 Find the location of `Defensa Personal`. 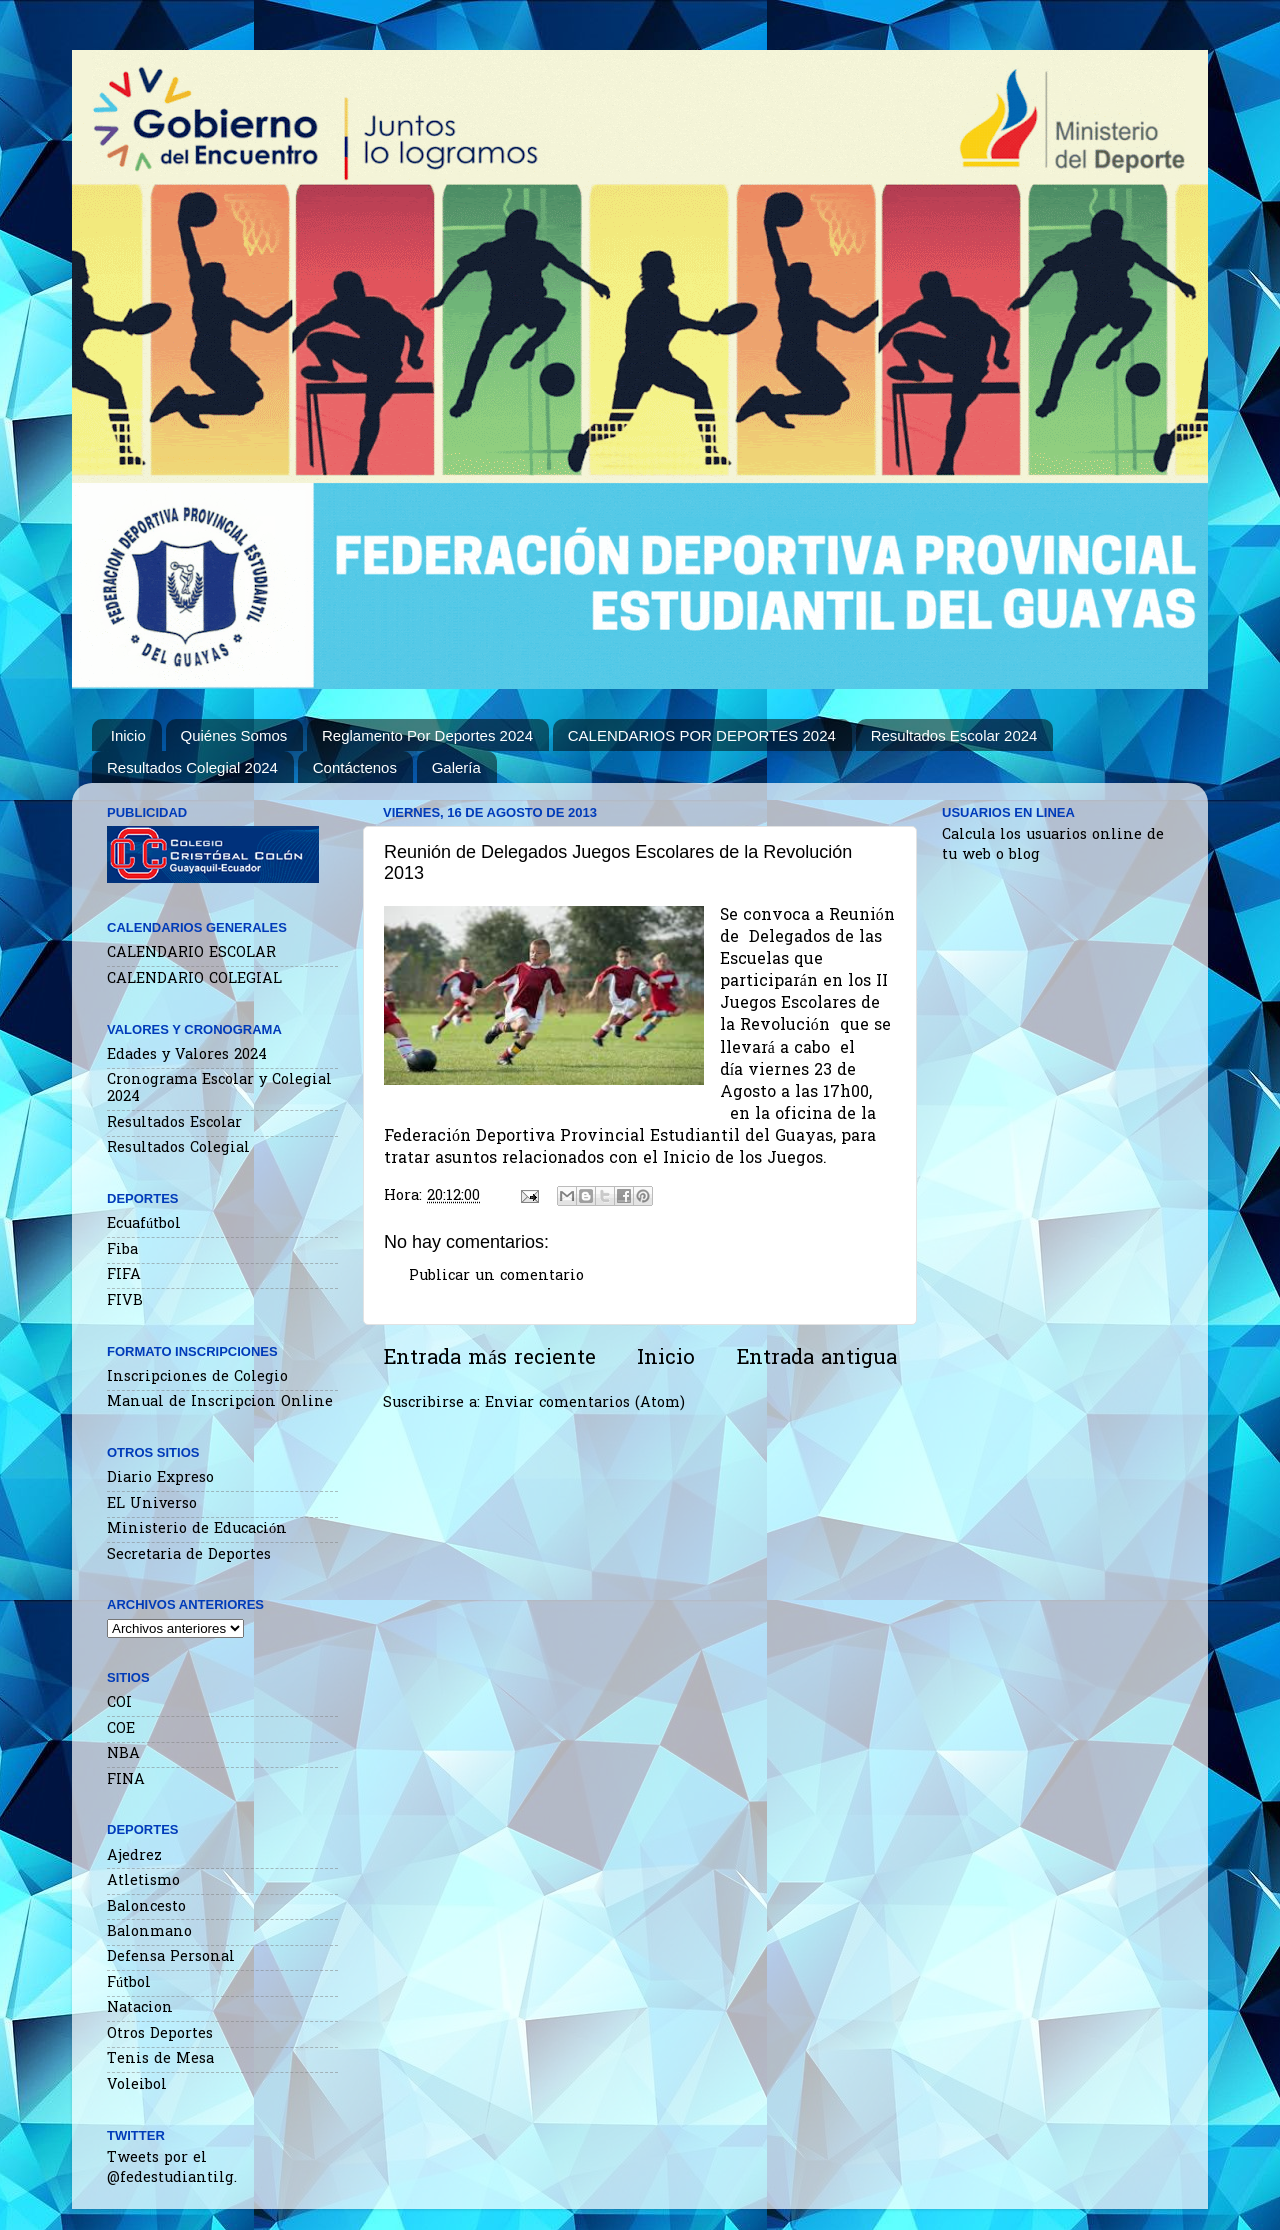

Defensa Personal is located at coordinates (171, 1957).